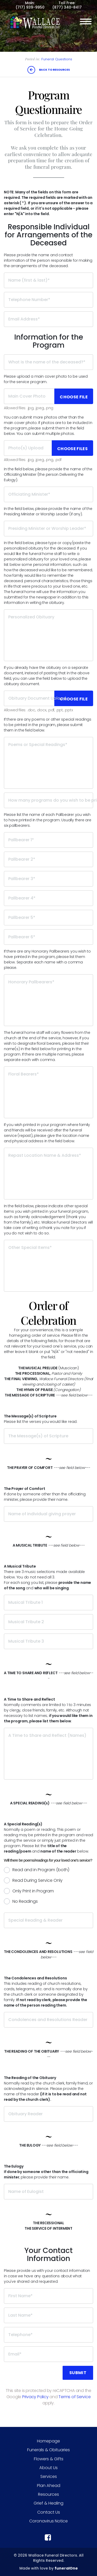 The image size is (97, 2576). I want to click on (717) 939-9950, so click(30, 7).